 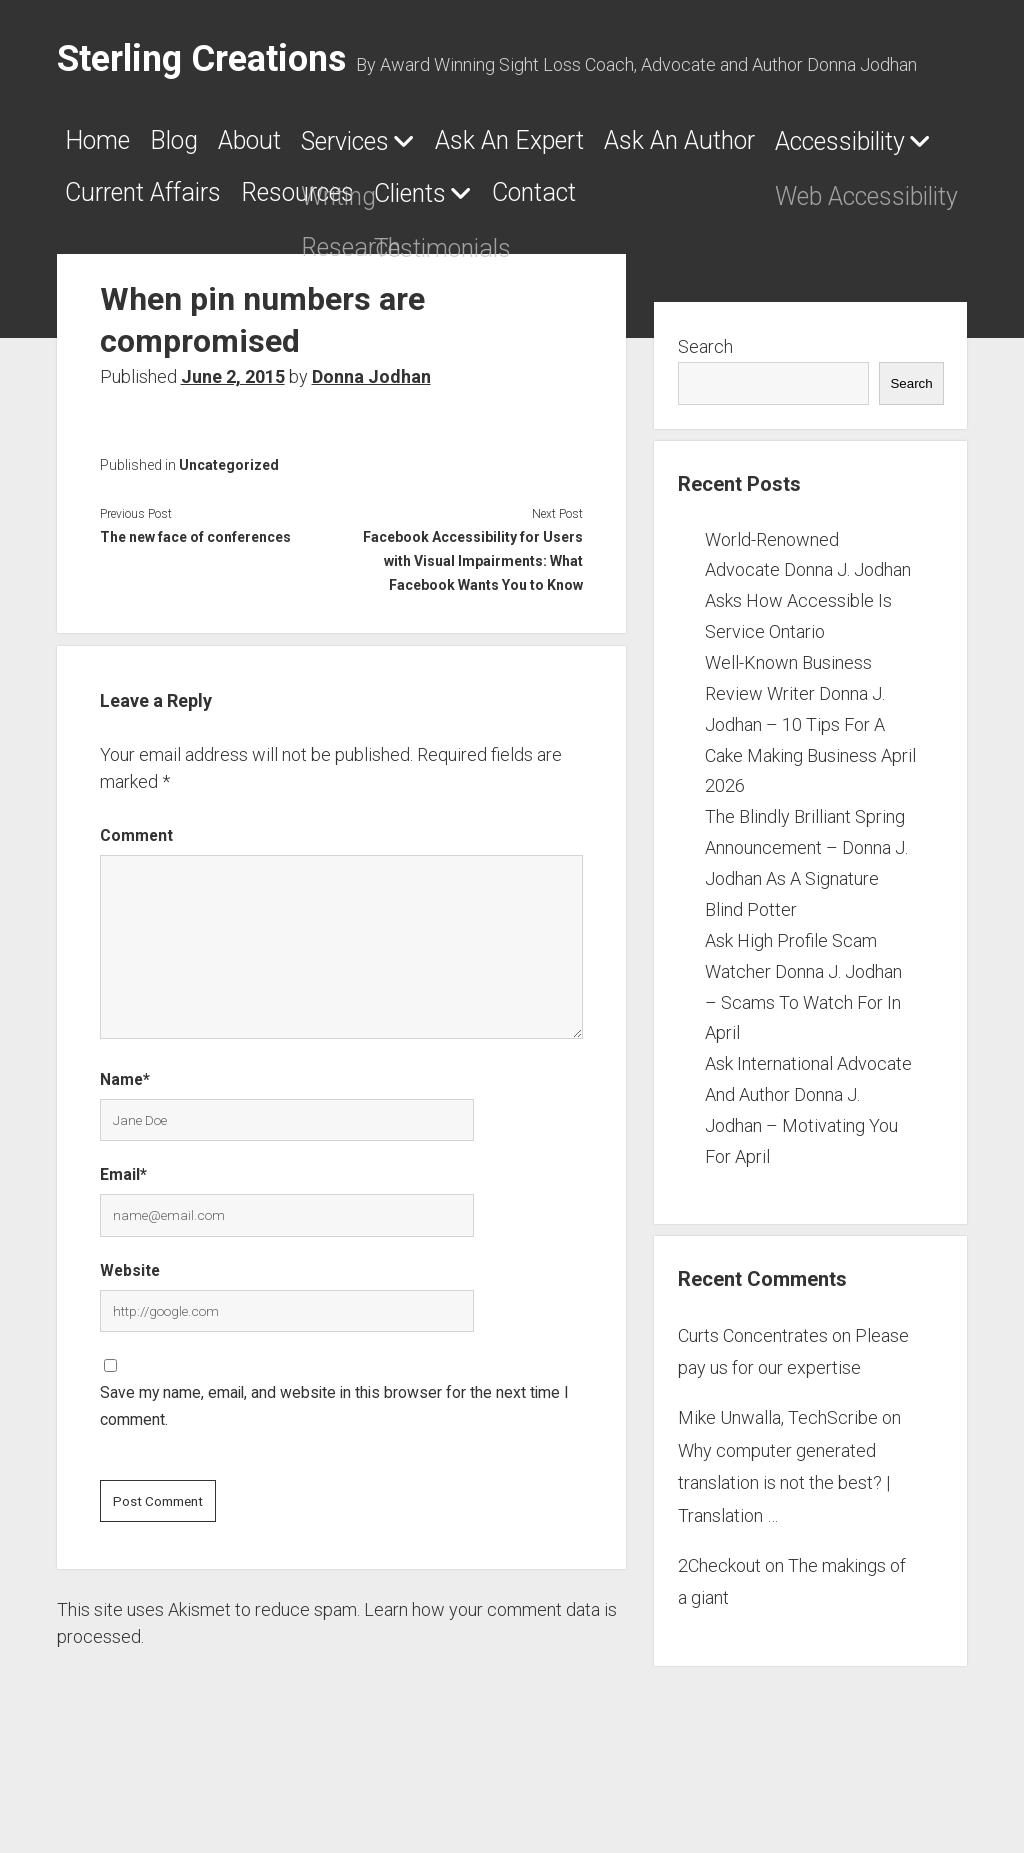 I want to click on Sterling Creations, so click(x=201, y=59).